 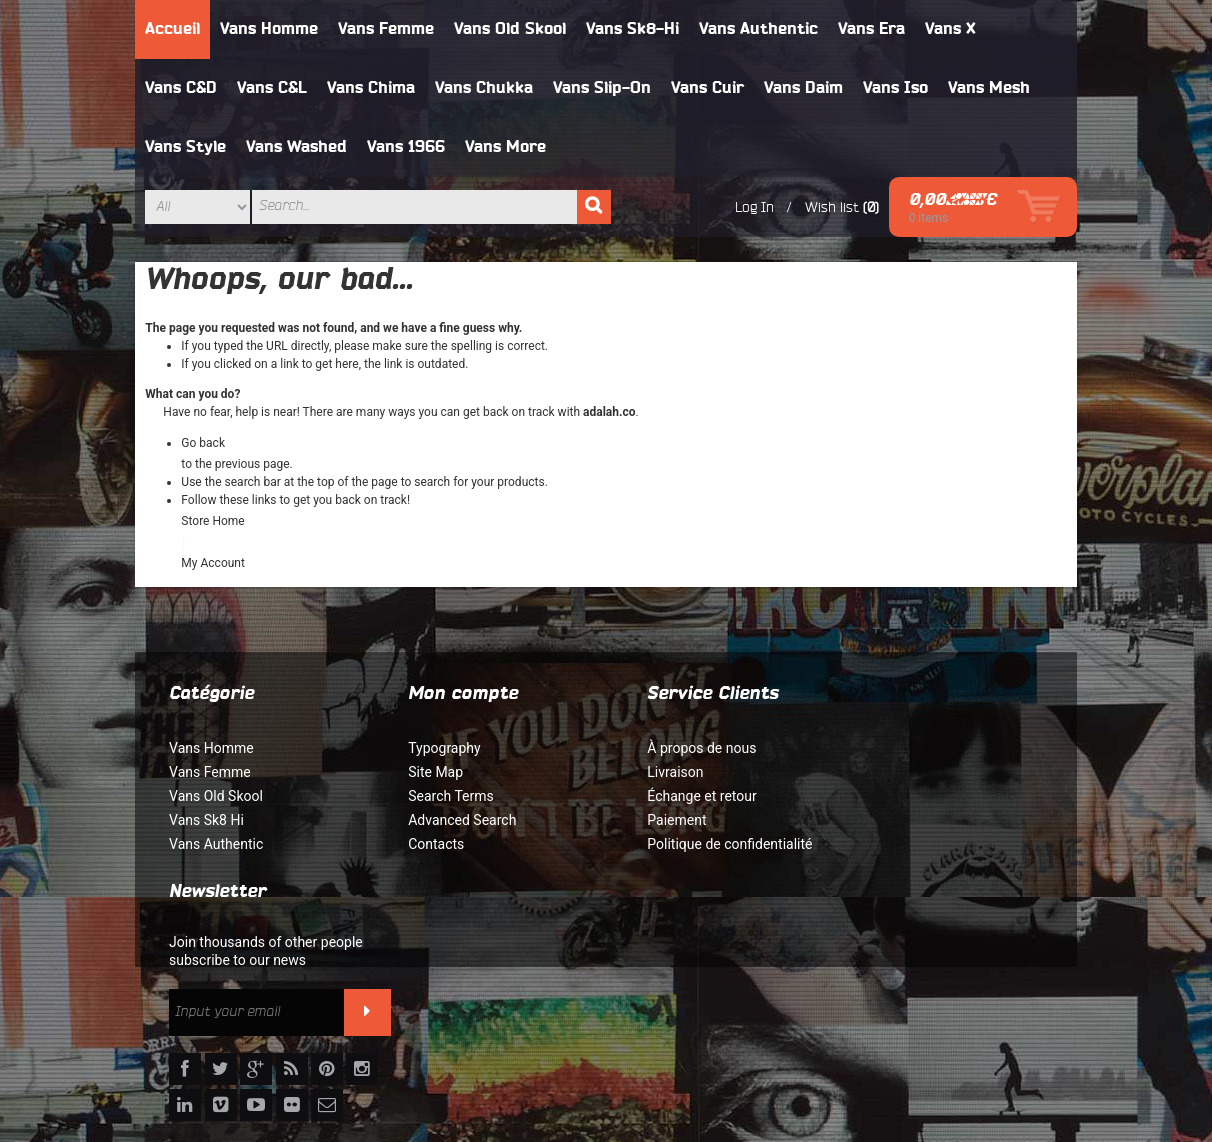 What do you see at coordinates (872, 29) in the screenshot?
I see `Vans Era` at bounding box center [872, 29].